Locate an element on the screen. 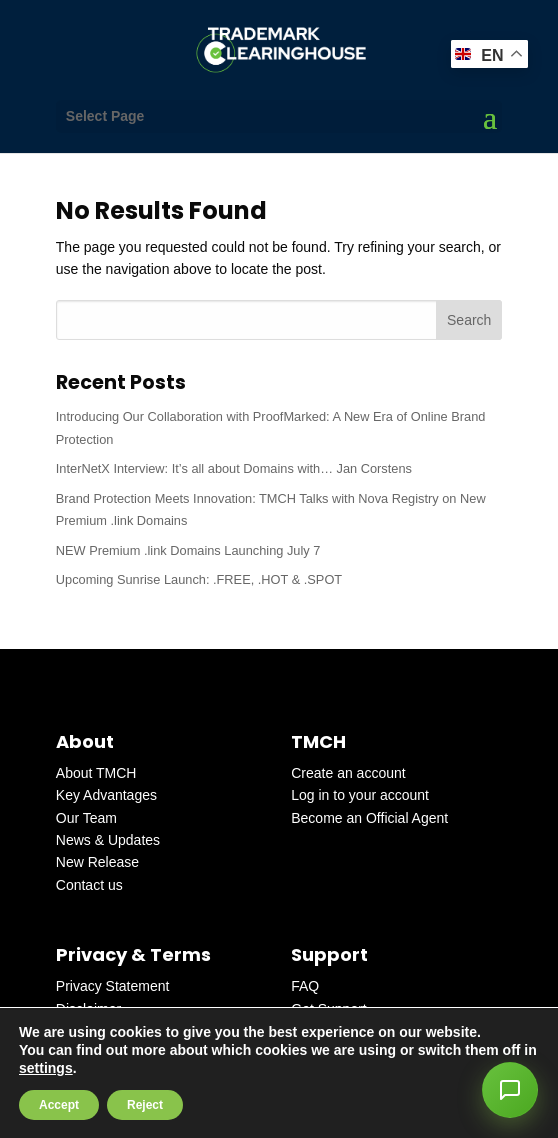 This screenshot has width=558, height=1138. InterNetX Interview: It’s all about Domains with… Jan Corstens is located at coordinates (234, 468).